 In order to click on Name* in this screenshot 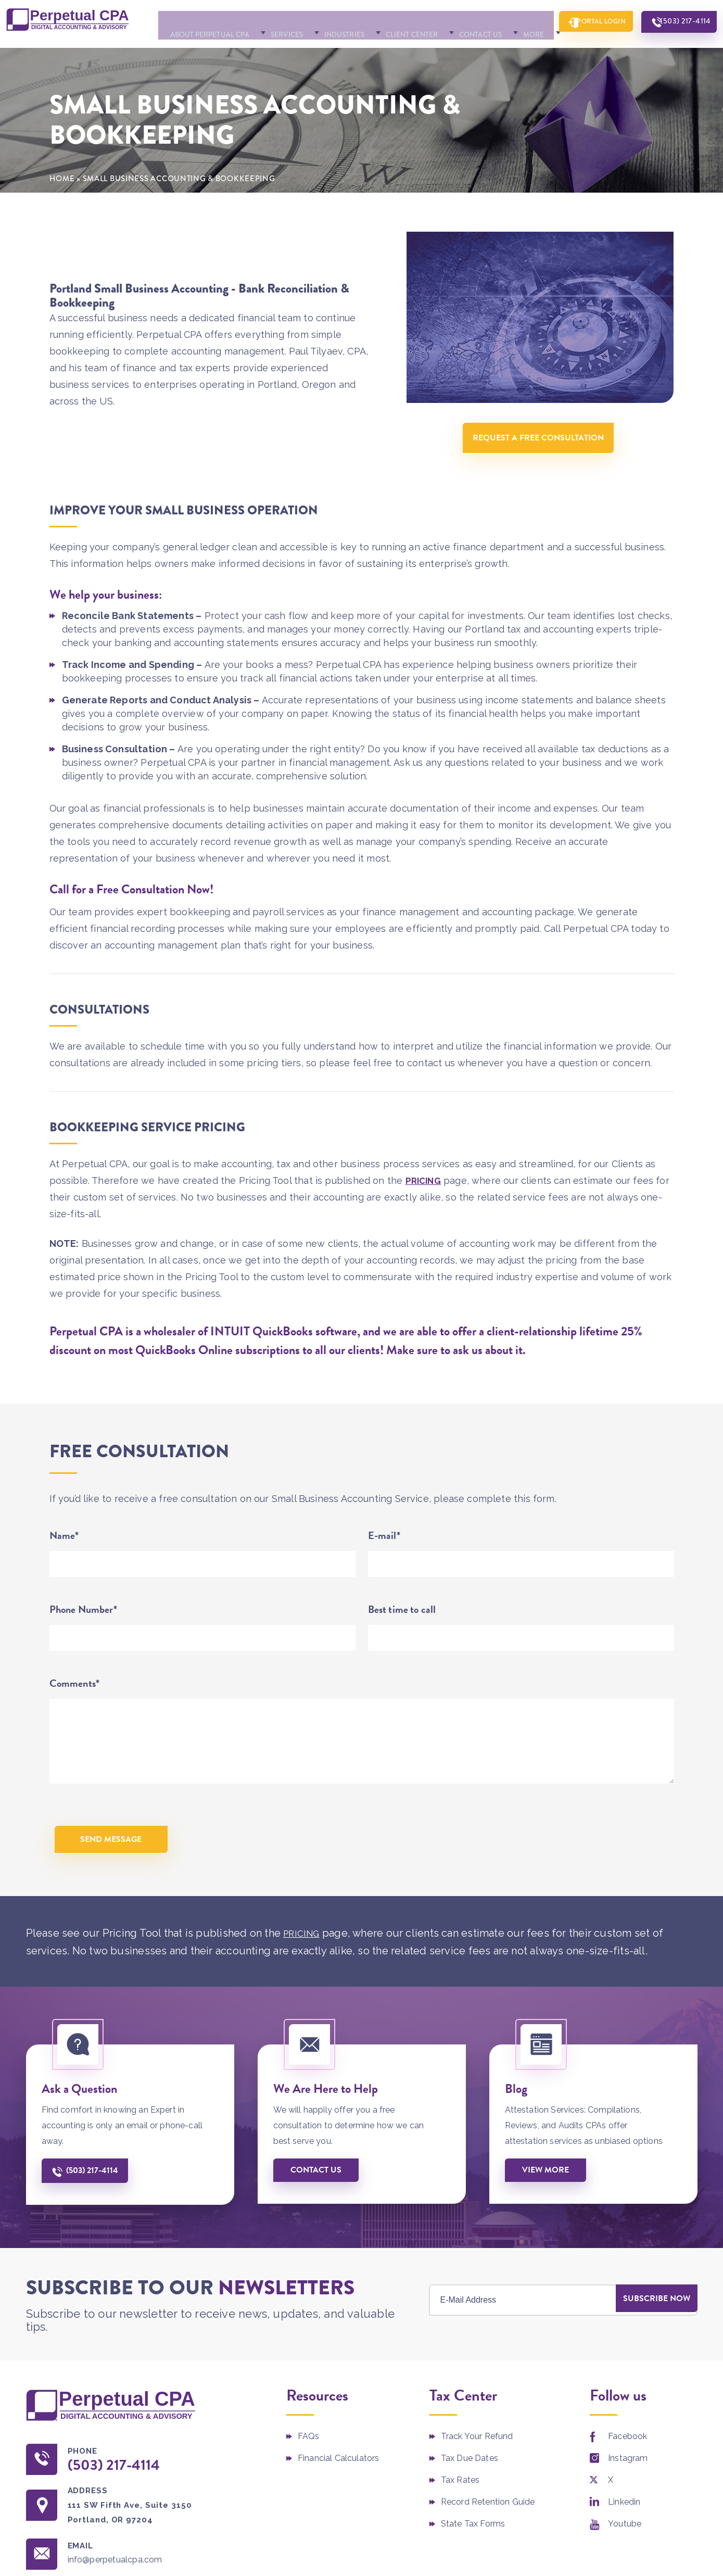, I will do `click(64, 1562)`.